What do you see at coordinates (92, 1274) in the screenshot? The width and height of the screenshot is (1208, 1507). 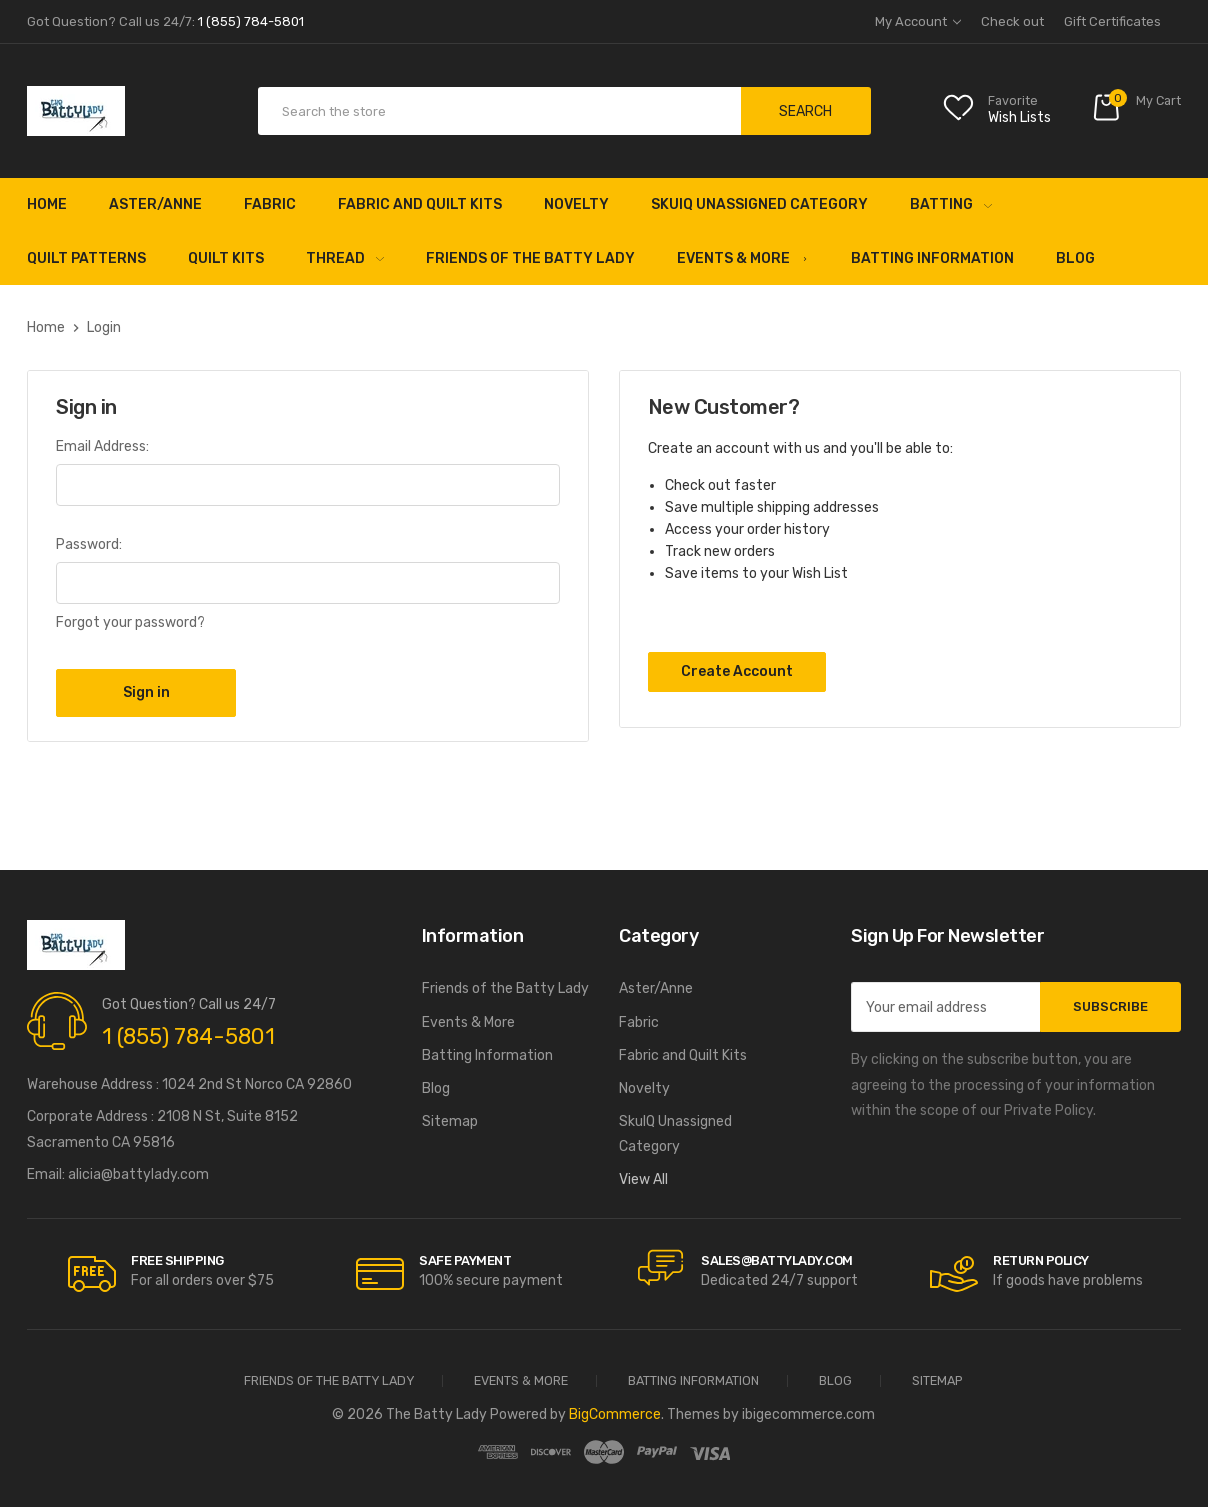 I see `[carousel.arrowAriaLabel]` at bounding box center [92, 1274].